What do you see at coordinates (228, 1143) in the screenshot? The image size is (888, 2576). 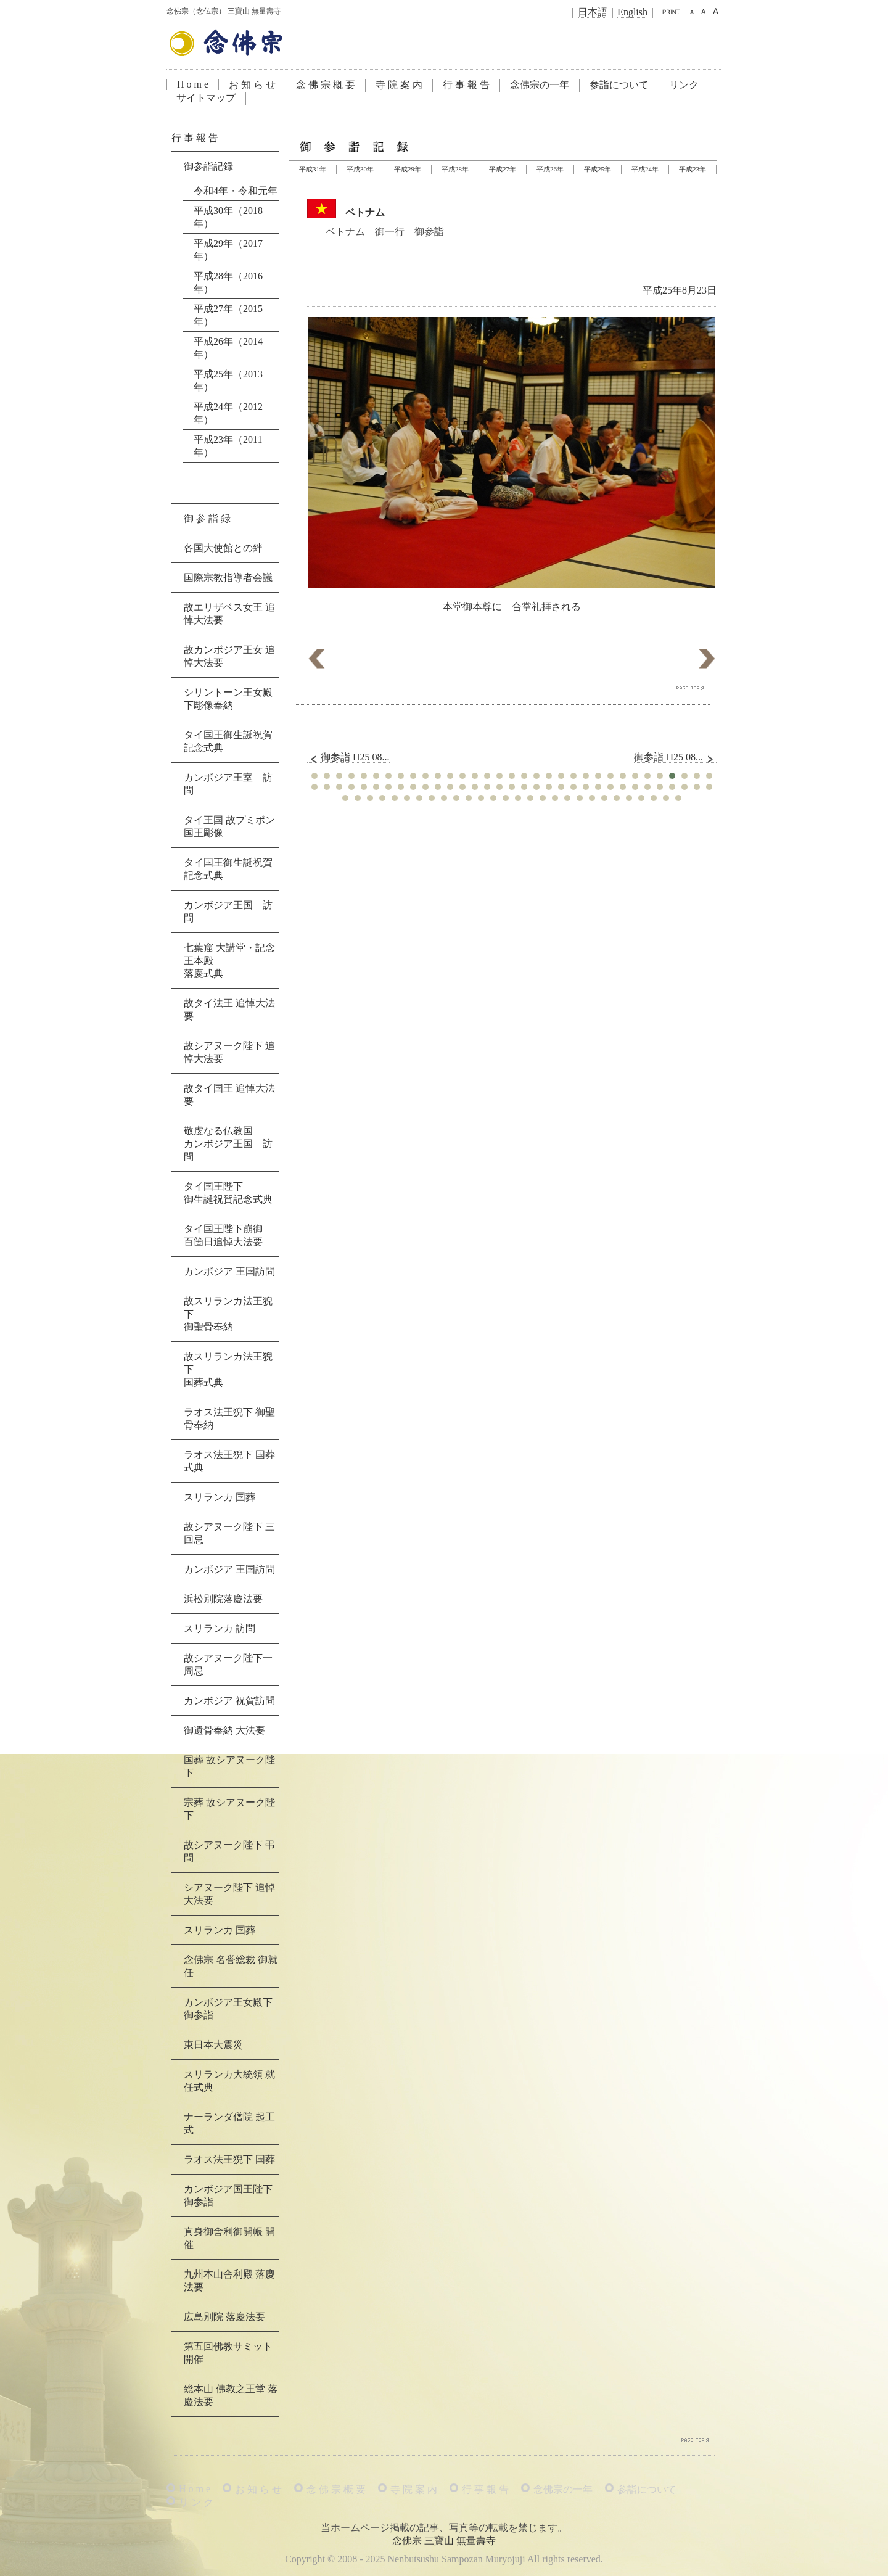 I see `敬虔なる仏教国カンボジア王国 訪問` at bounding box center [228, 1143].